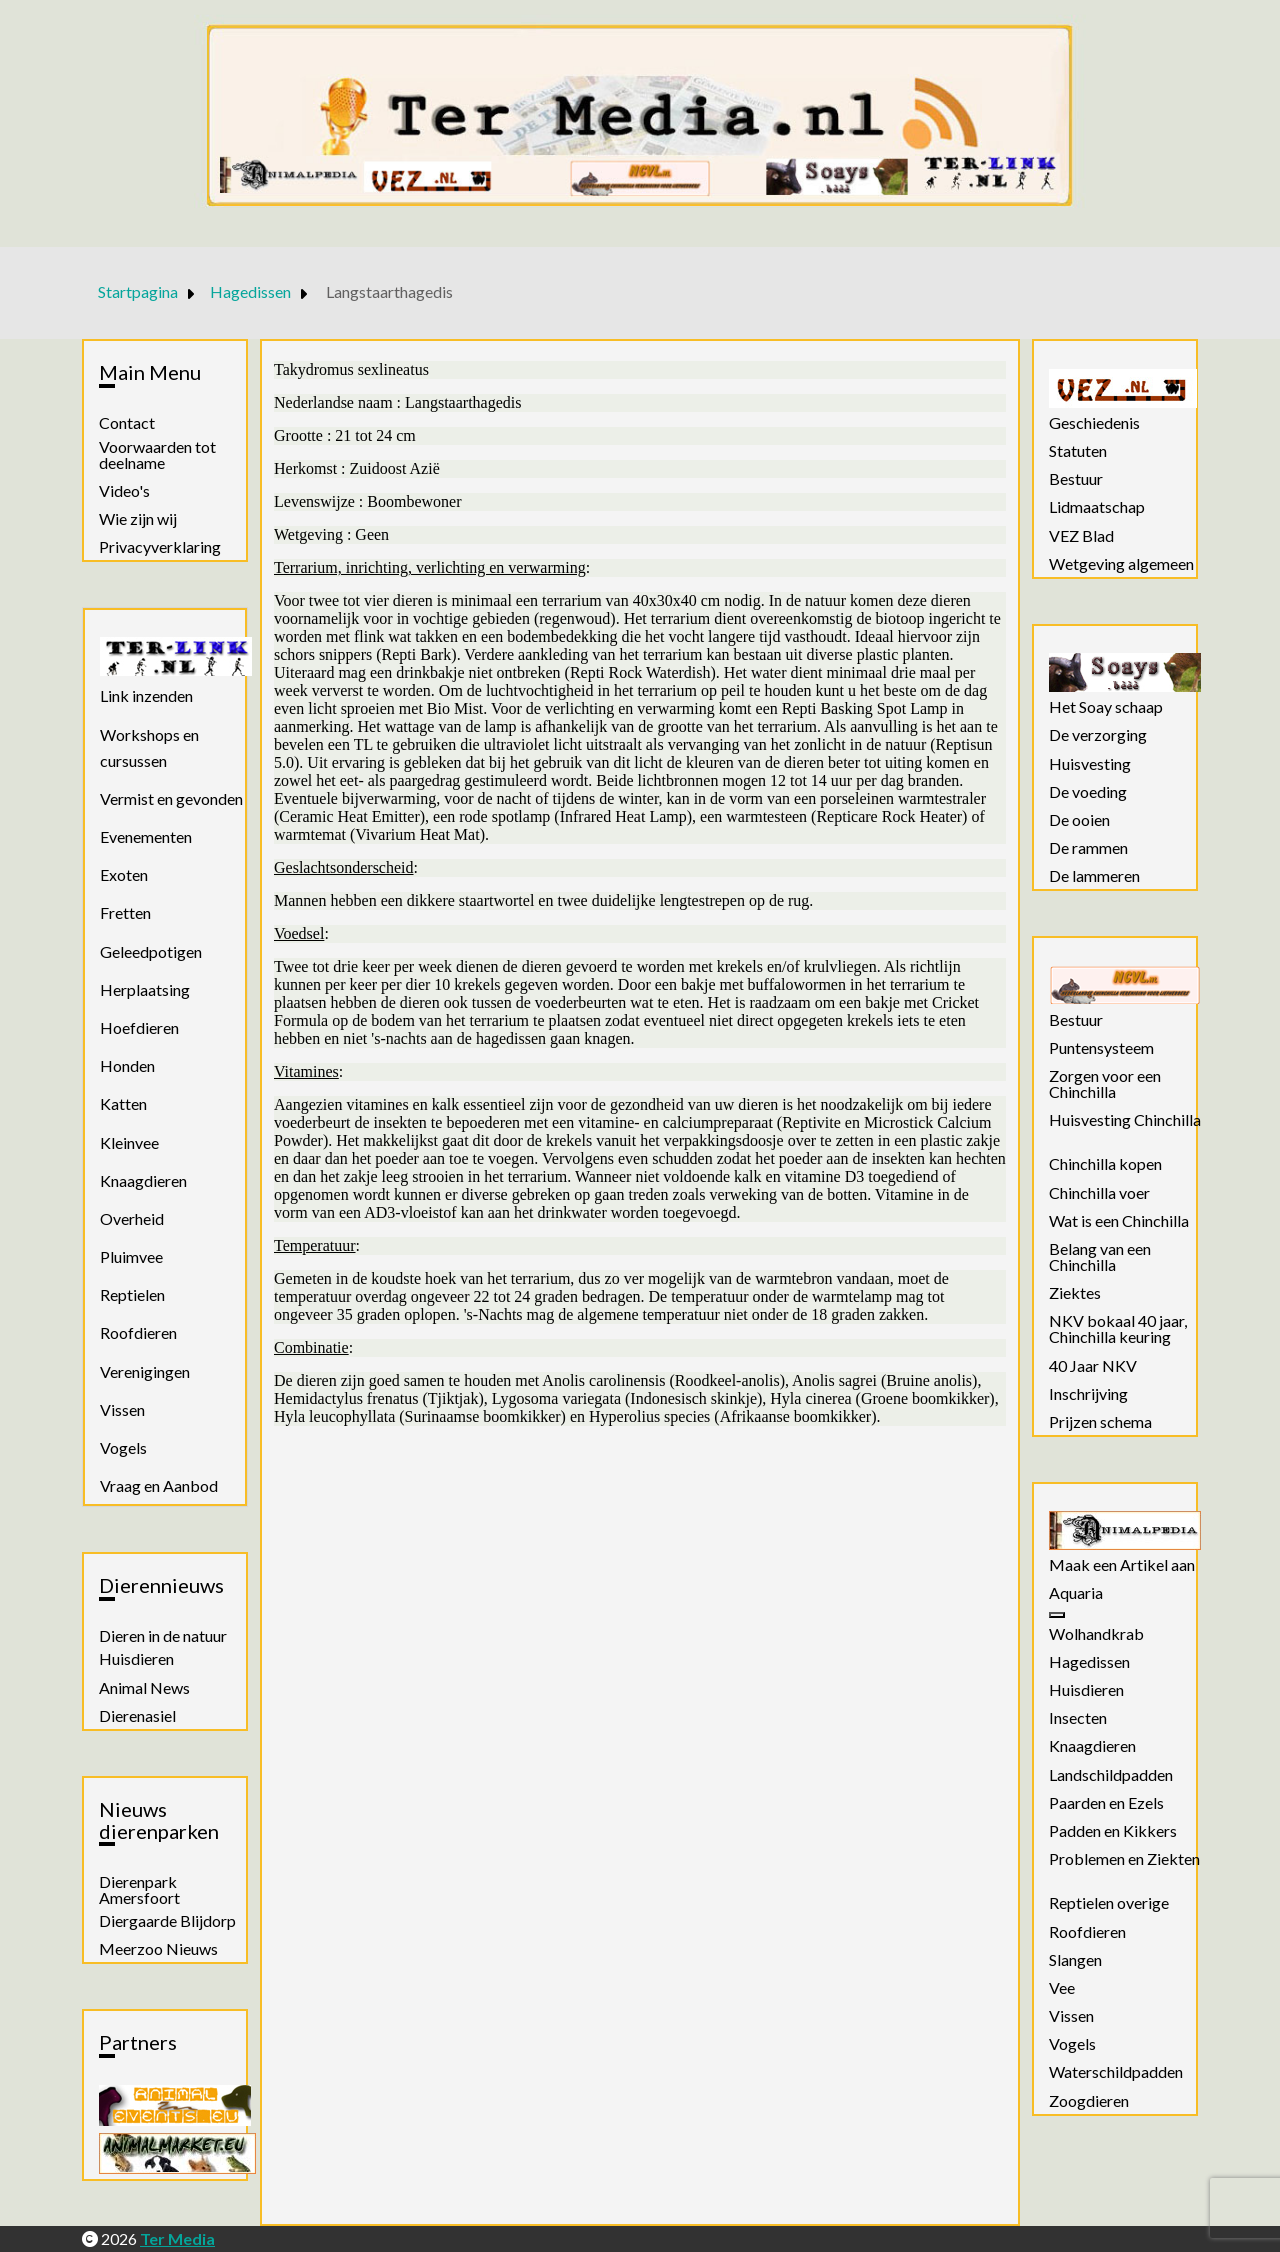 The width and height of the screenshot is (1280, 2252). I want to click on Katten, so click(123, 1103).